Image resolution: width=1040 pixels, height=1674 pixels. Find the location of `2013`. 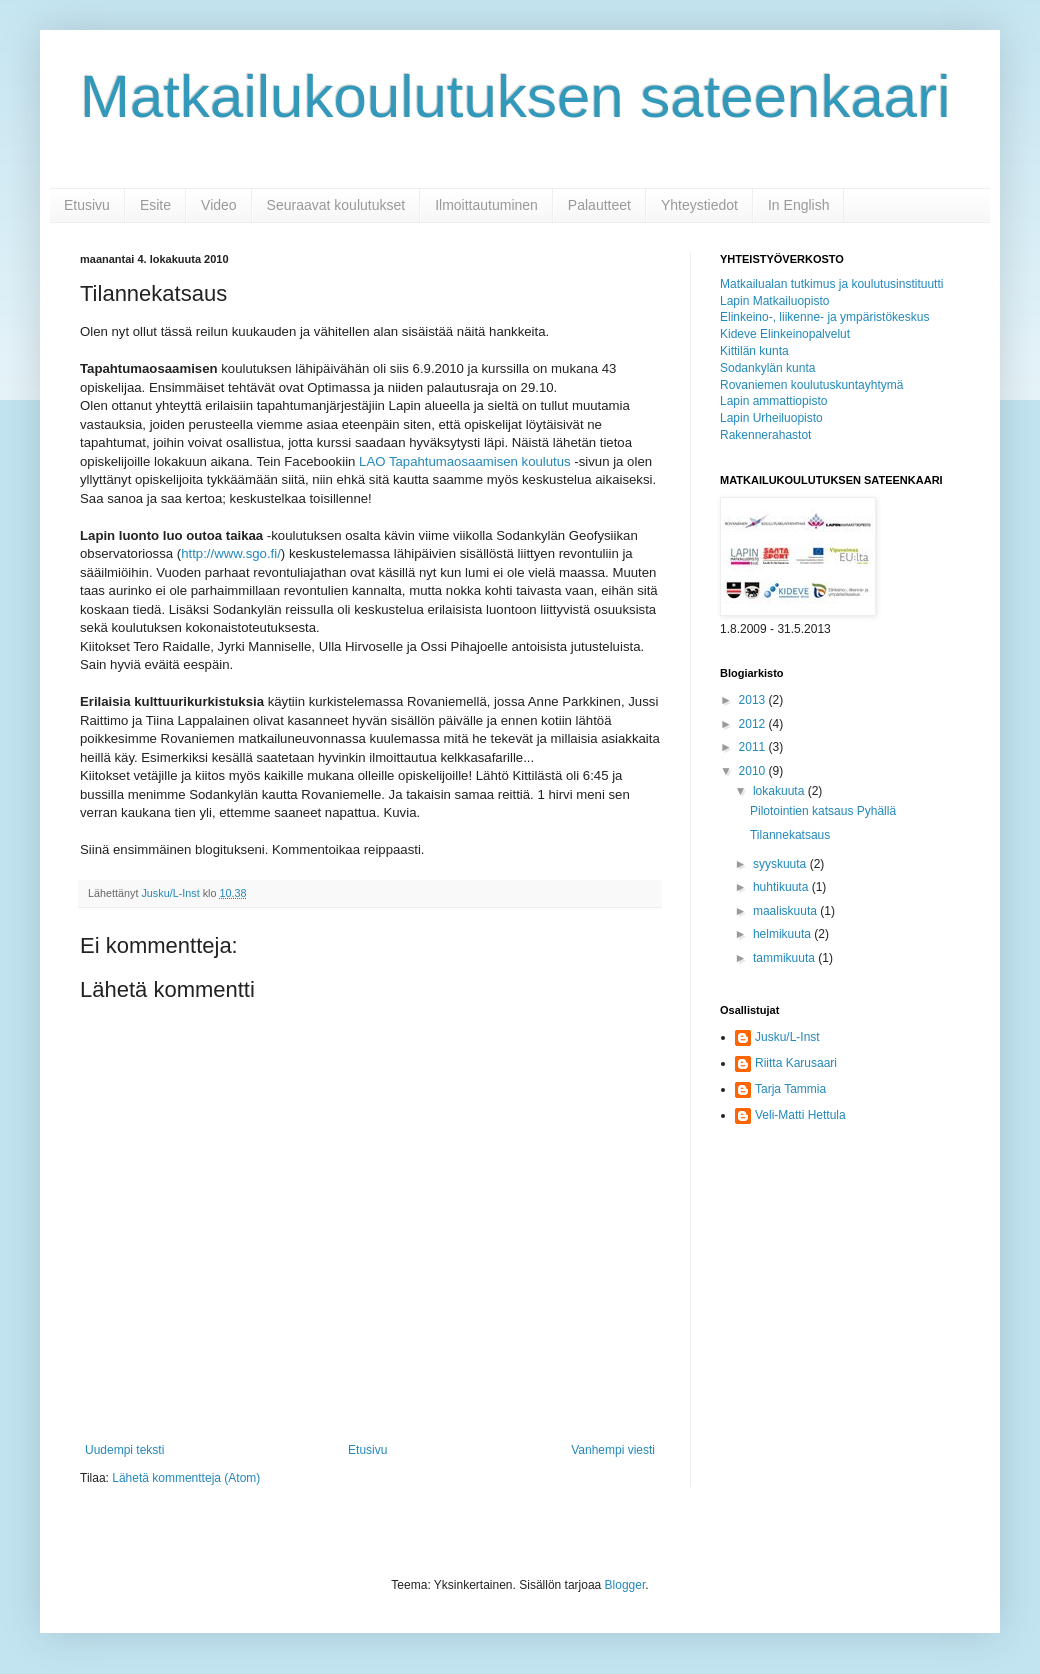

2013 is located at coordinates (754, 700).